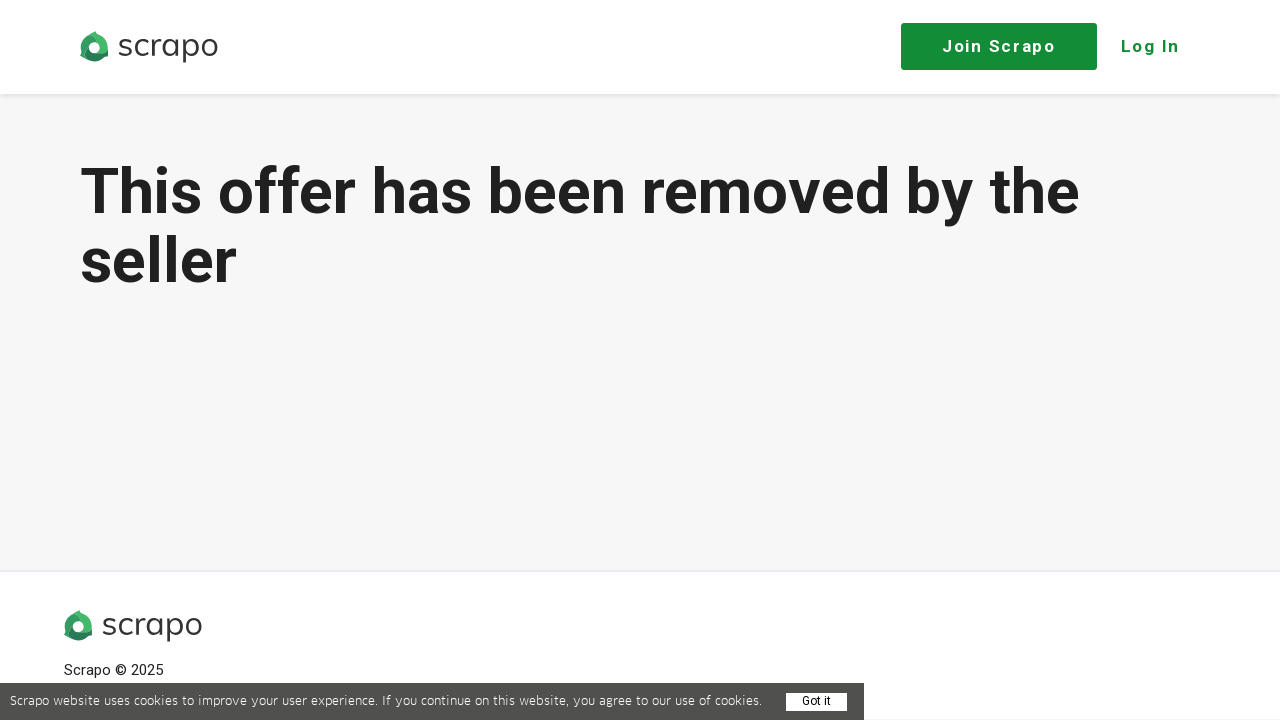 The width and height of the screenshot is (1280, 720). What do you see at coordinates (999, 46) in the screenshot?
I see `Join` at bounding box center [999, 46].